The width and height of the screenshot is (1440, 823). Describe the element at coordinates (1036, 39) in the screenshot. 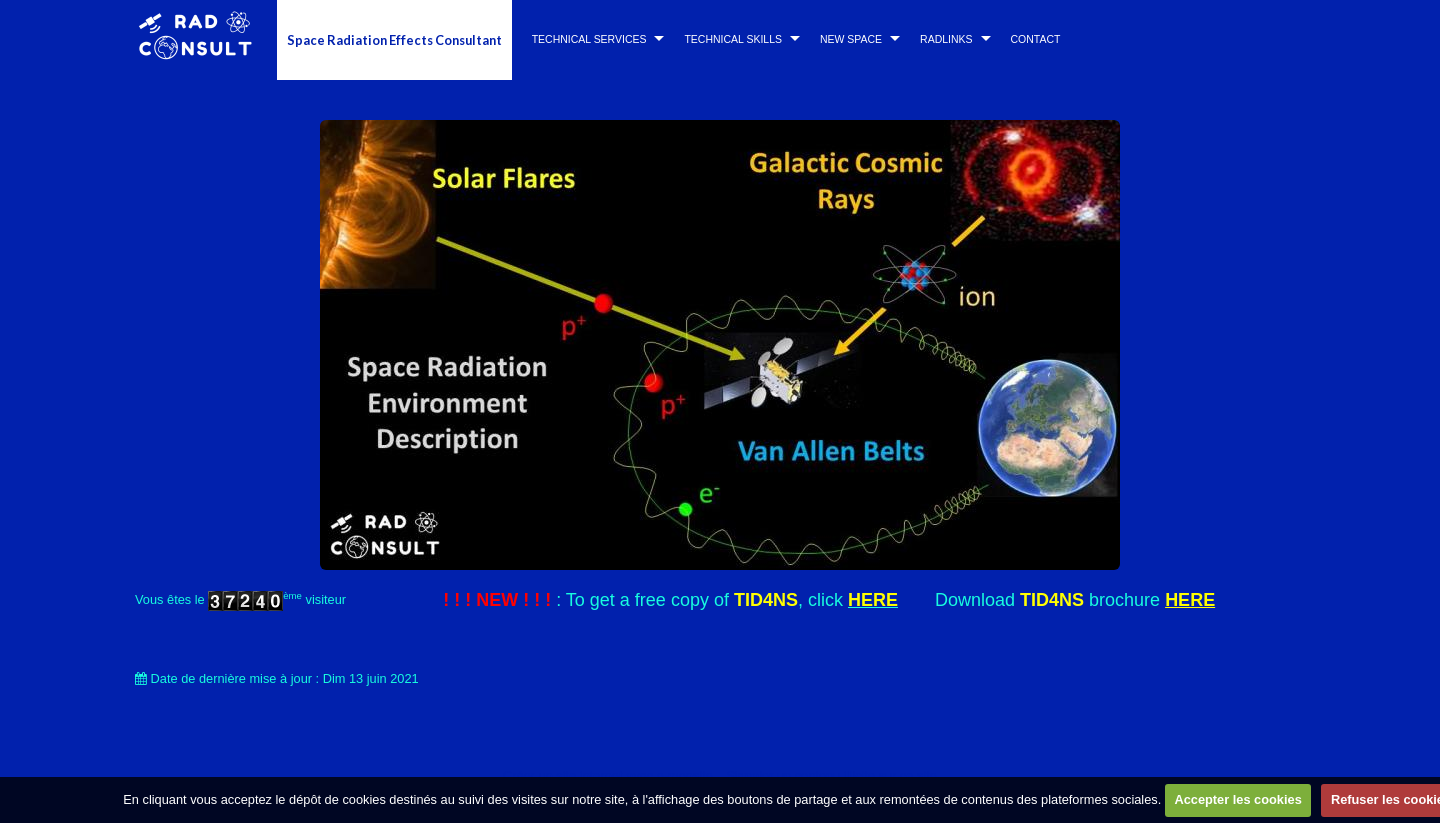

I see `CONTACT` at that location.